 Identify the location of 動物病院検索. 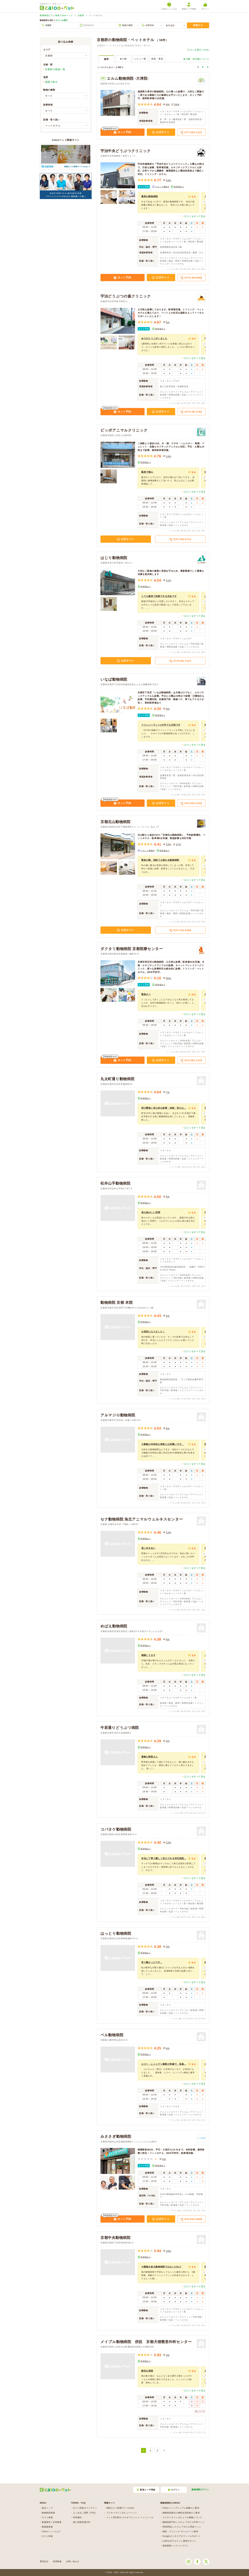
(48, 2513).